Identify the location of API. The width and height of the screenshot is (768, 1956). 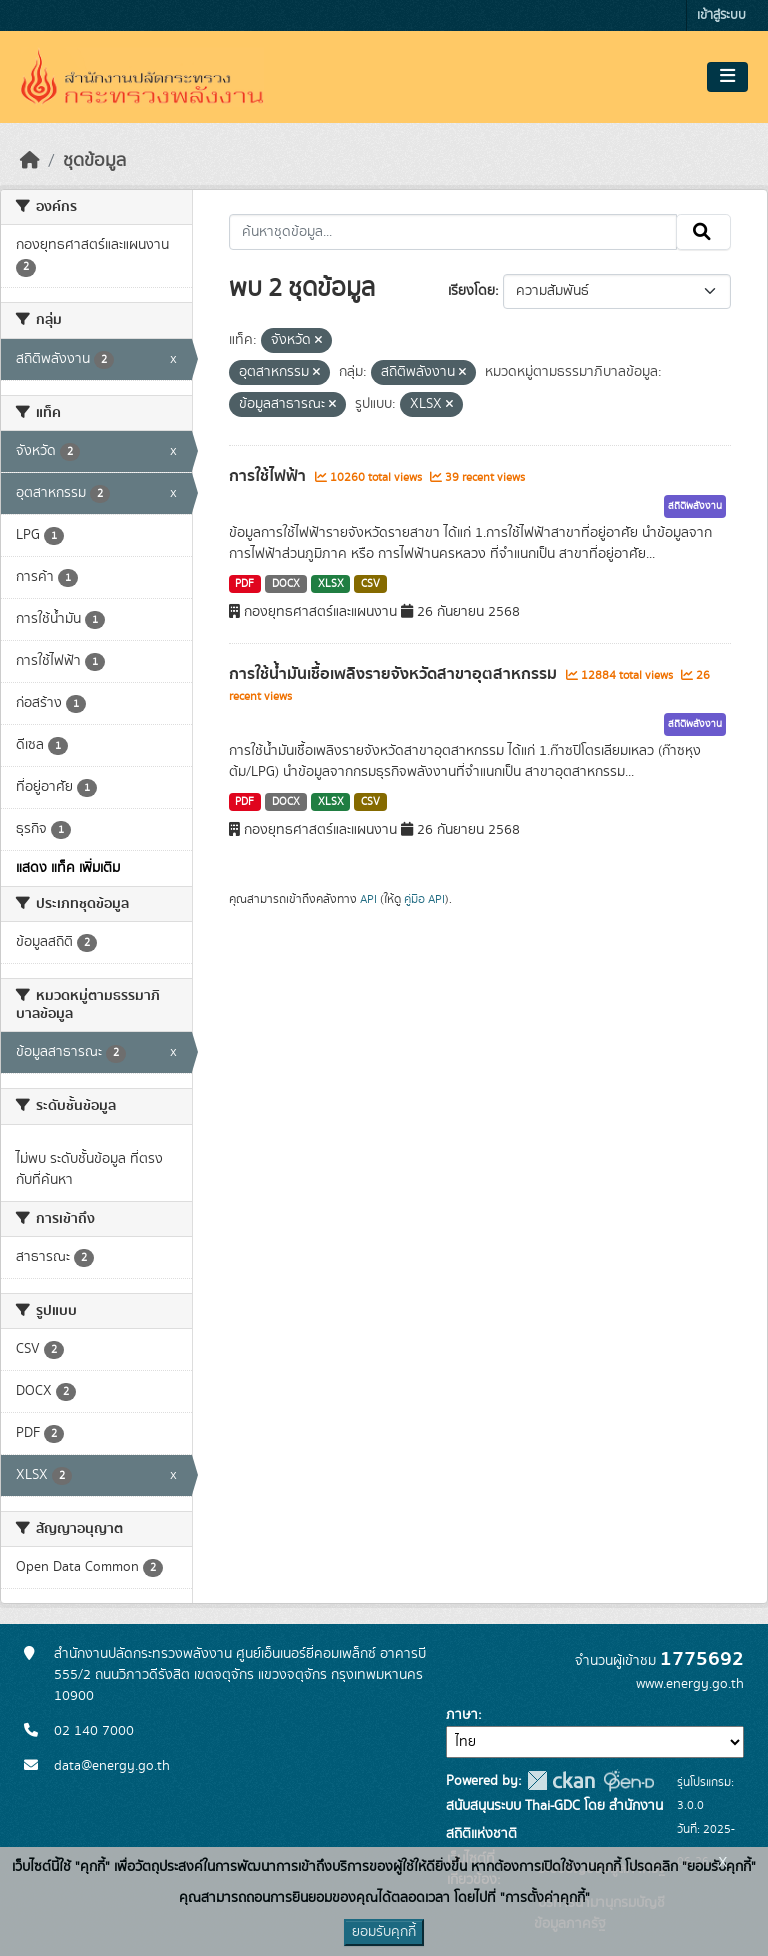
(368, 899).